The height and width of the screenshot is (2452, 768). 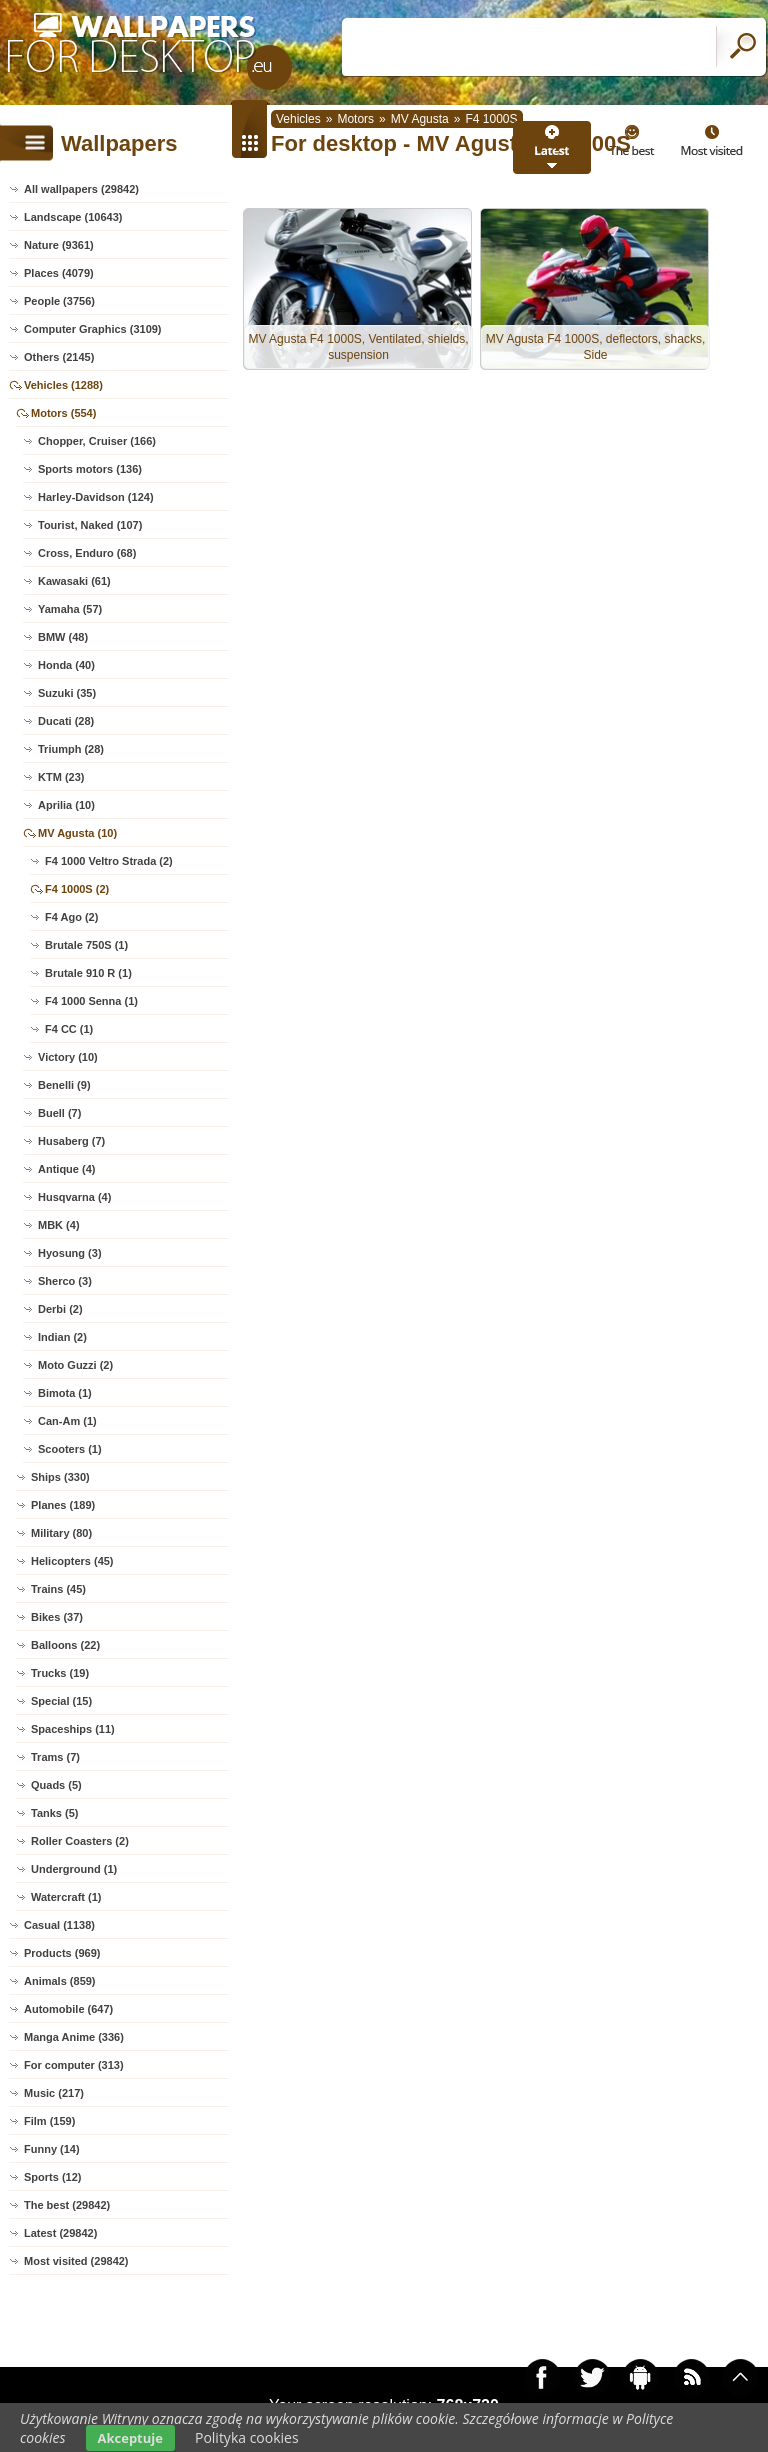 What do you see at coordinates (68, 2009) in the screenshot?
I see `Automobile (647)` at bounding box center [68, 2009].